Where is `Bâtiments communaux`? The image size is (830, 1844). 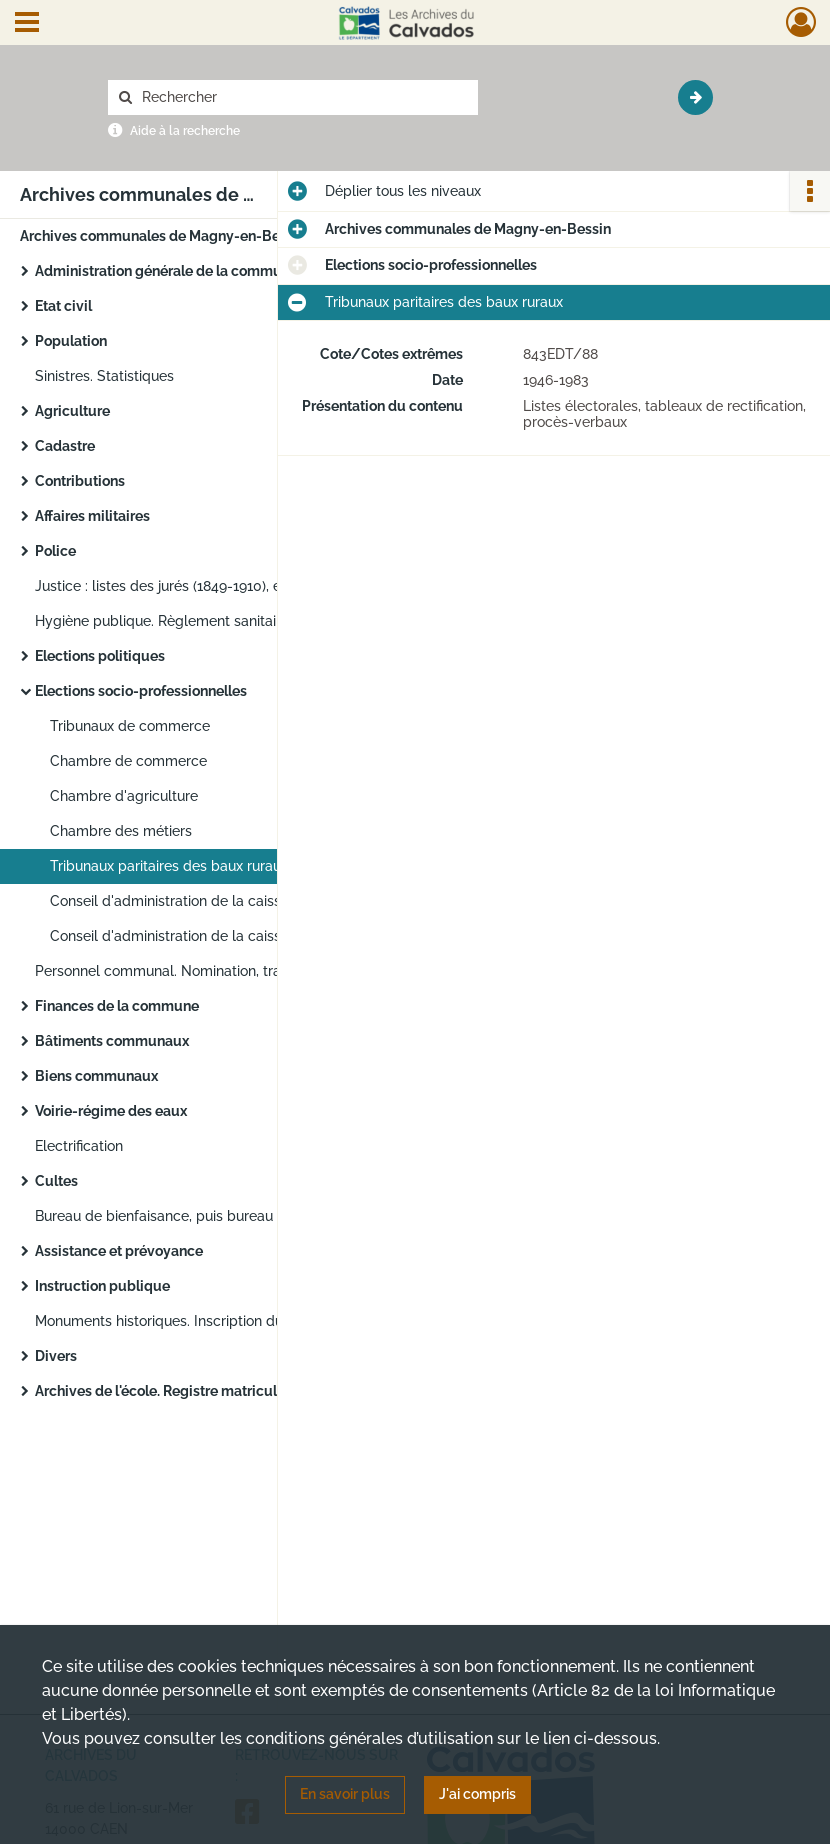
Bâtiments communaux is located at coordinates (112, 1041).